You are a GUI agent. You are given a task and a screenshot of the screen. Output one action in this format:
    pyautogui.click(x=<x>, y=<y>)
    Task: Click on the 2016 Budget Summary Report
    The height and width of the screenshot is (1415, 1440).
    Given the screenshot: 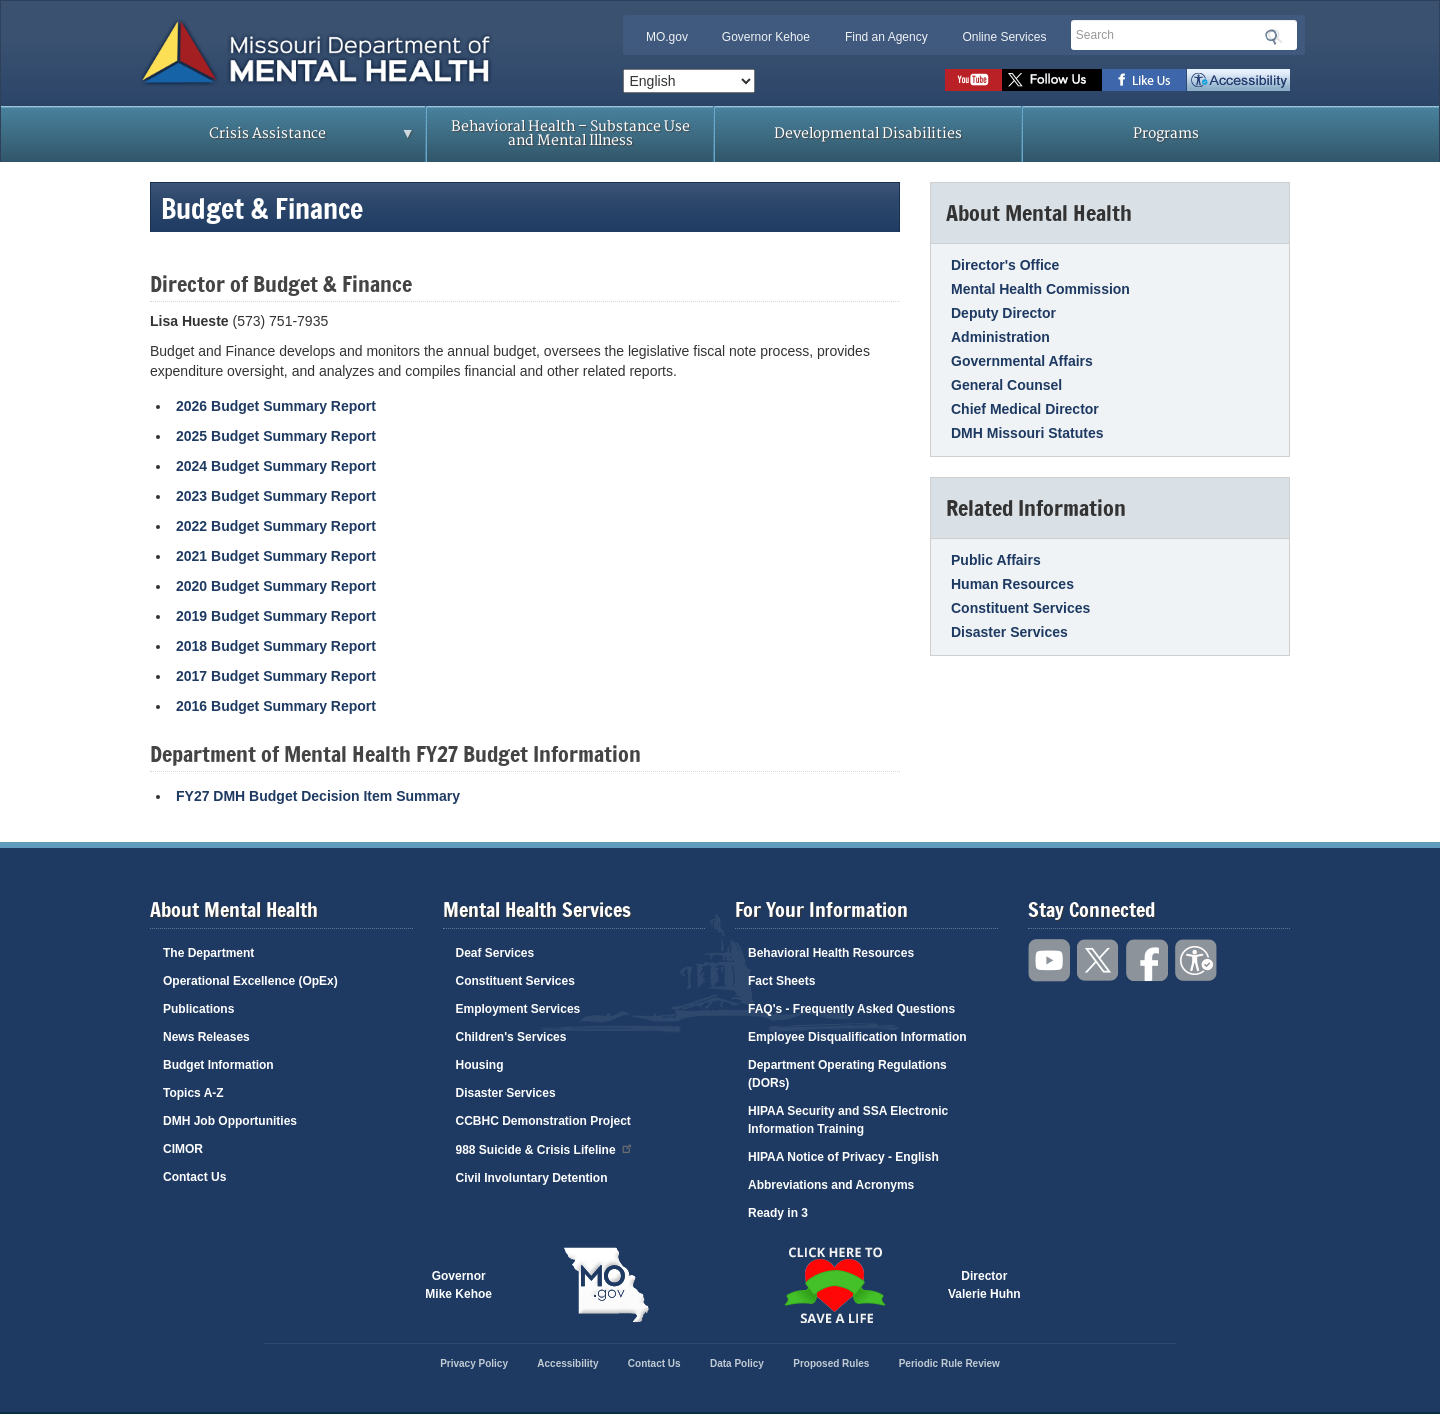 What is the action you would take?
    pyautogui.click(x=276, y=706)
    